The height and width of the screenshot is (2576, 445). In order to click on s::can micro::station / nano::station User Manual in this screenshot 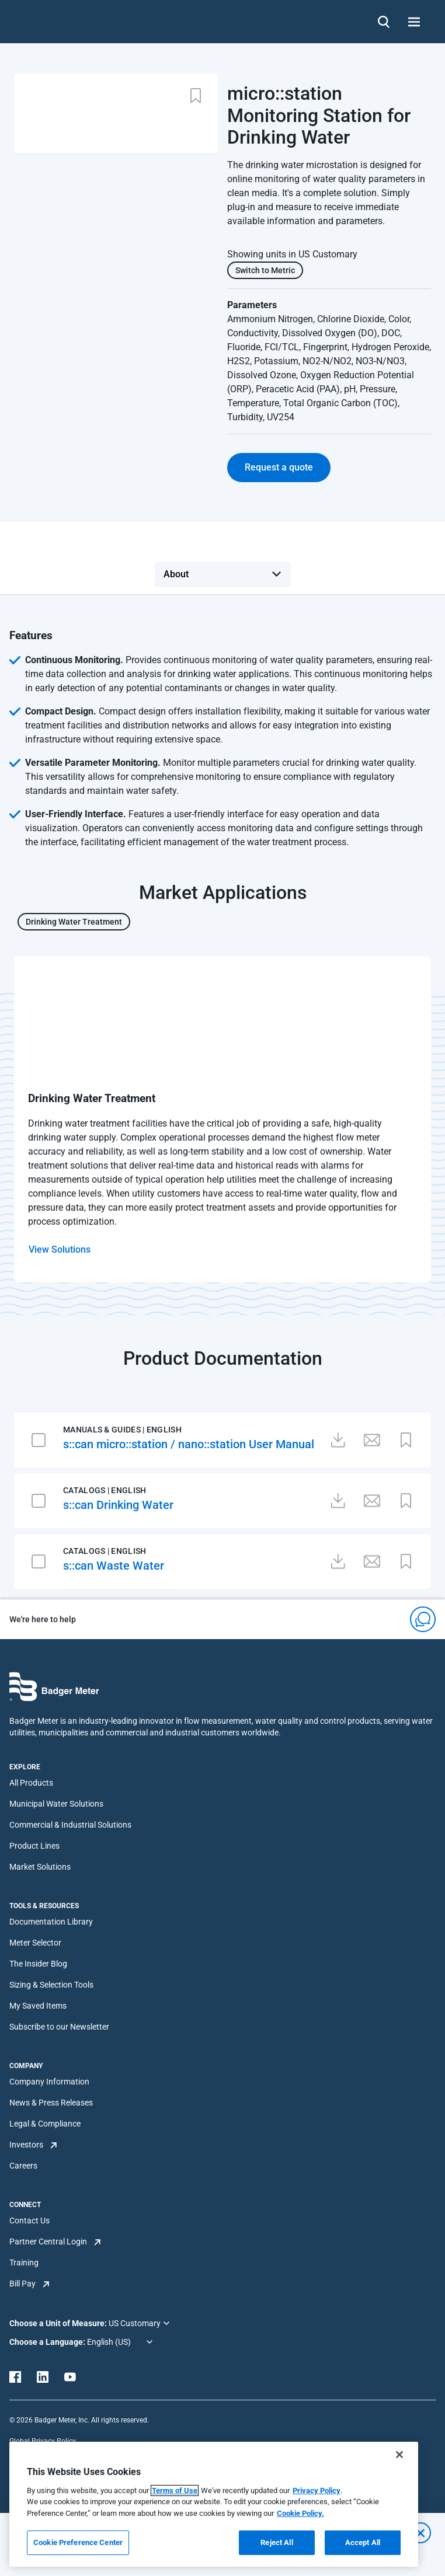, I will do `click(188, 1444)`.